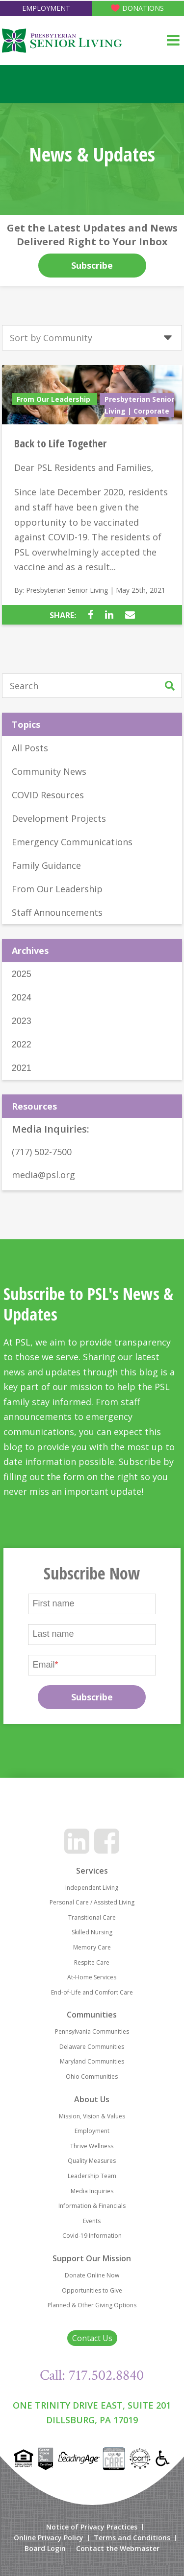 Image resolution: width=184 pixels, height=2576 pixels. I want to click on Online Privacy Policy [menuitem], so click(48, 2538).